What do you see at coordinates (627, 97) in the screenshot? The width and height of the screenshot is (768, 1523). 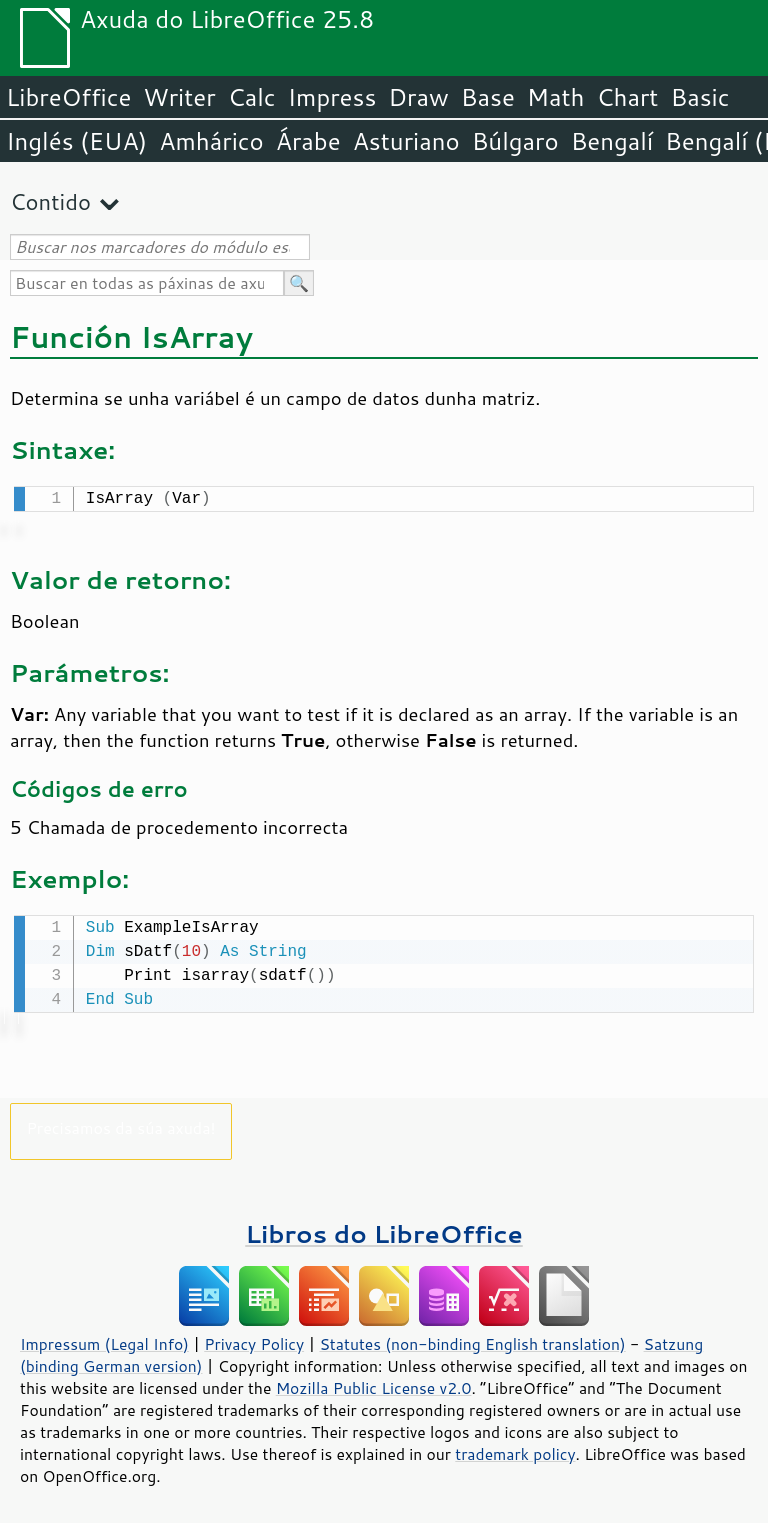 I see `Chart` at bounding box center [627, 97].